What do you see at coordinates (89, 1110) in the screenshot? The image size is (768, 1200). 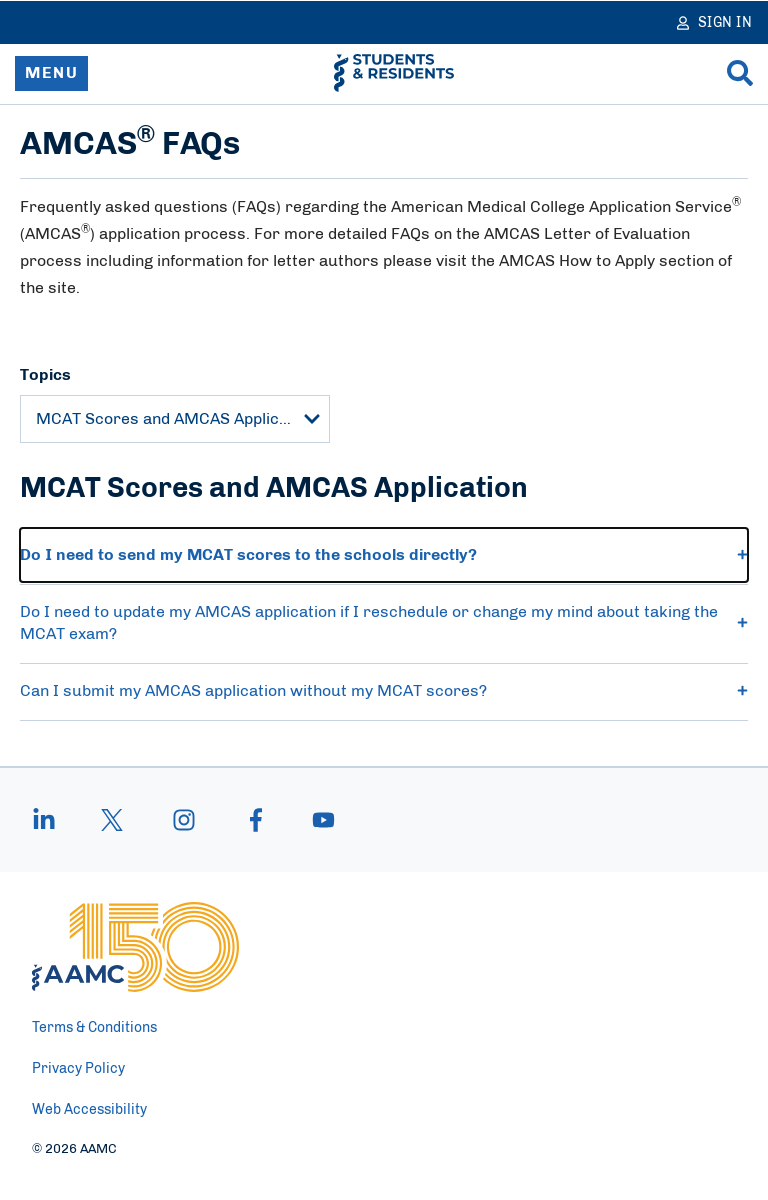 I see `Web Accessibility [menuitem]` at bounding box center [89, 1110].